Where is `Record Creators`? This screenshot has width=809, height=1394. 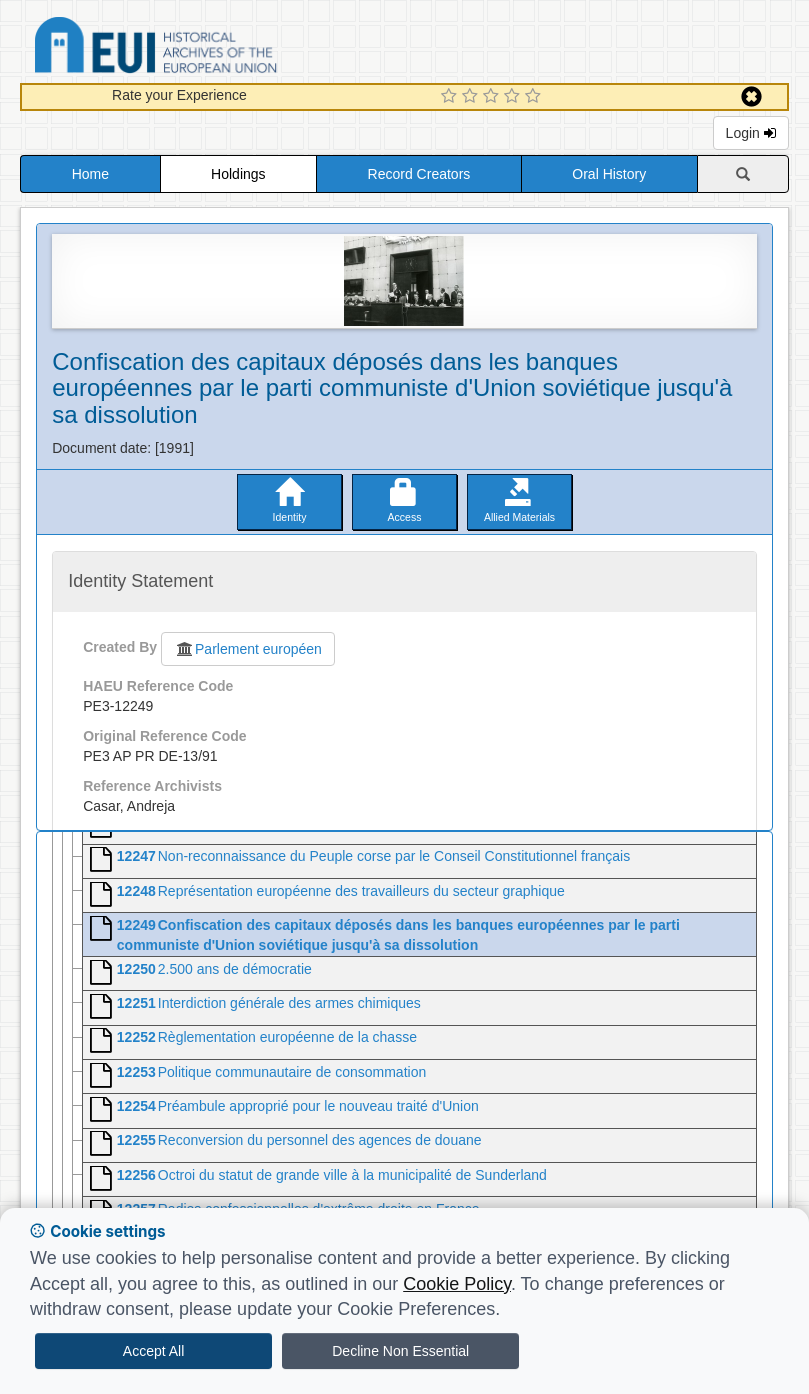
Record Creators is located at coordinates (419, 174).